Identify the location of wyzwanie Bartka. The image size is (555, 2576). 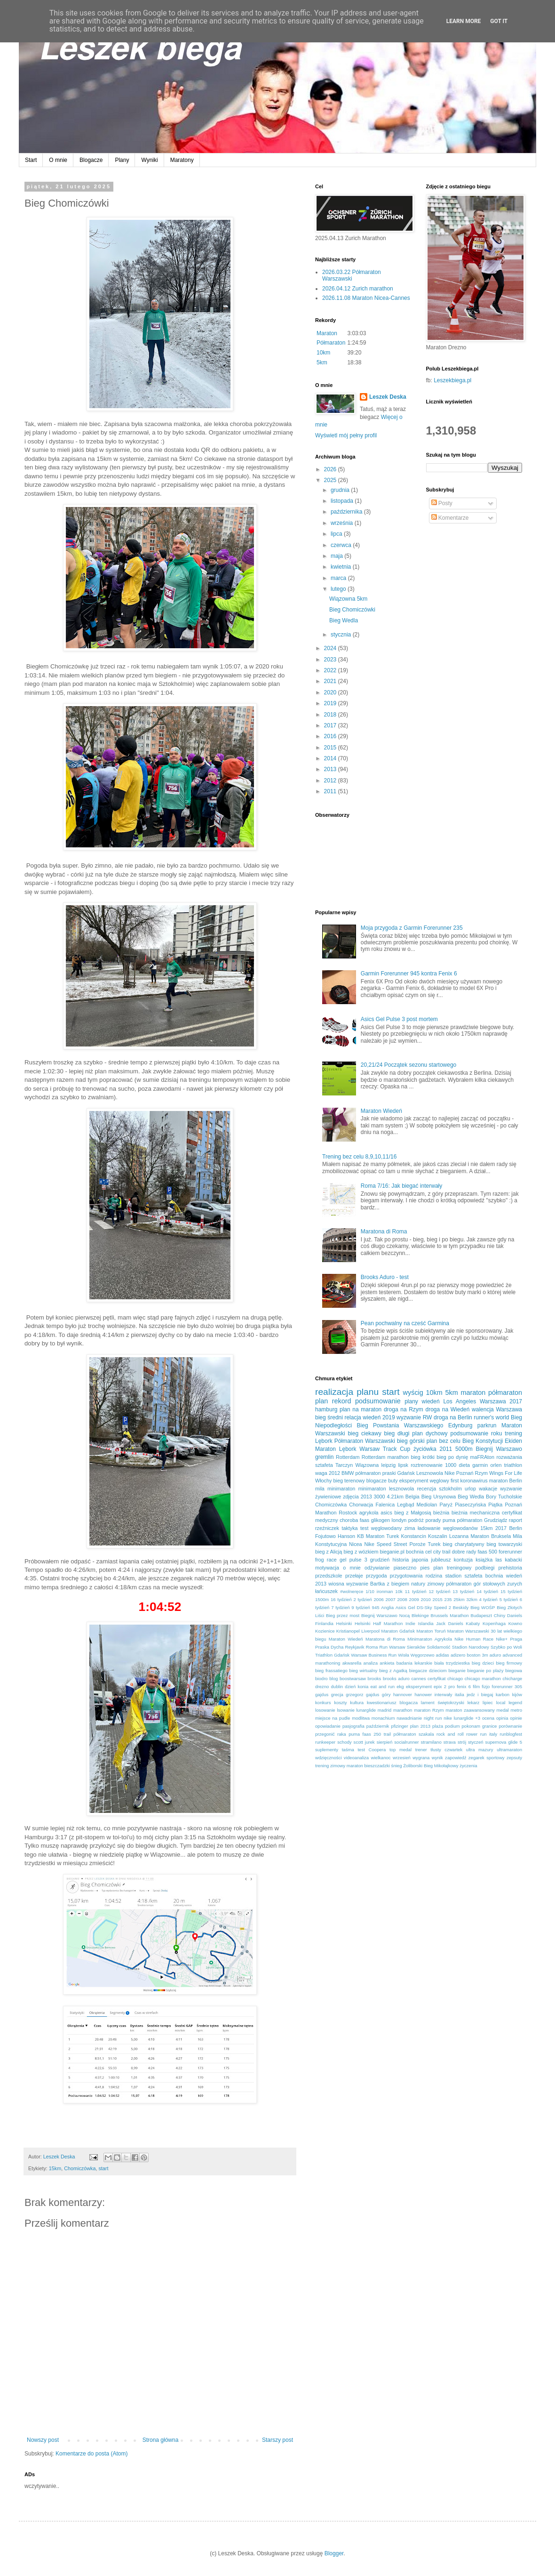
(365, 1583).